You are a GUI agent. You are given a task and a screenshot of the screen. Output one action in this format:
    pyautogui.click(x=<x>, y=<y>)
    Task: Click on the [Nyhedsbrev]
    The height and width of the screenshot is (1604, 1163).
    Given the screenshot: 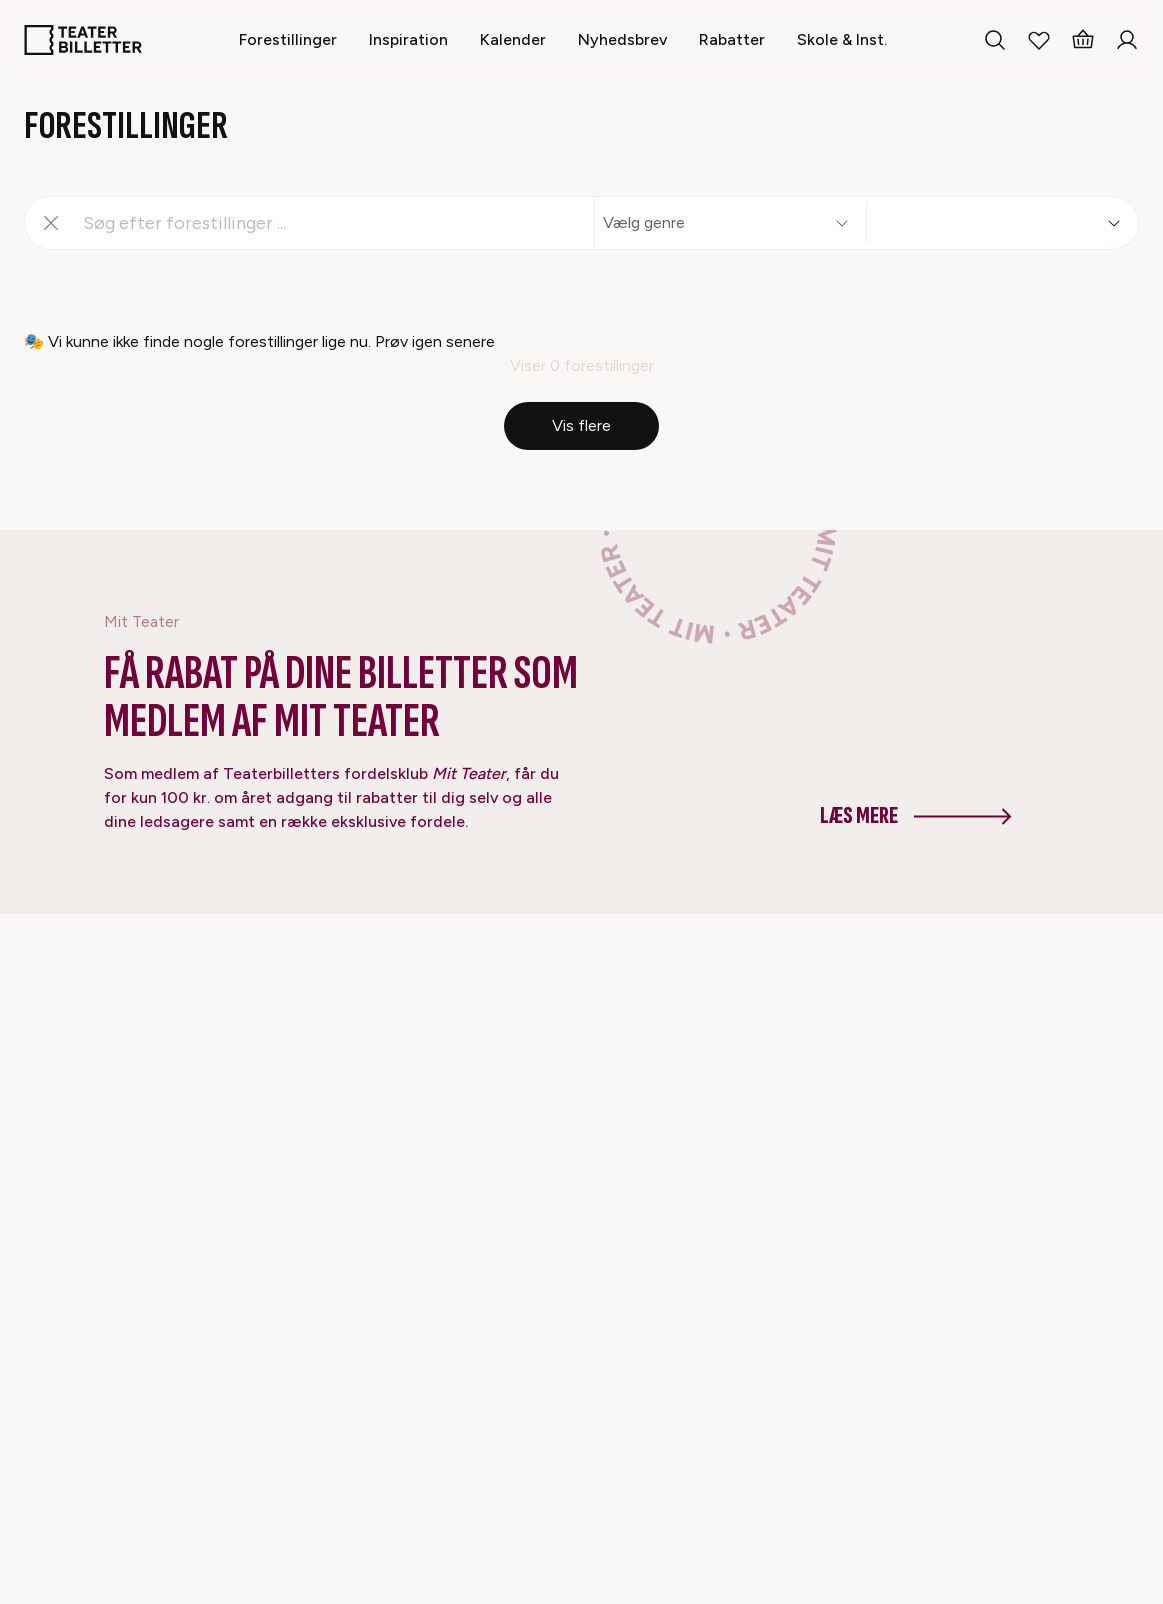 What is the action you would take?
    pyautogui.click(x=622, y=39)
    